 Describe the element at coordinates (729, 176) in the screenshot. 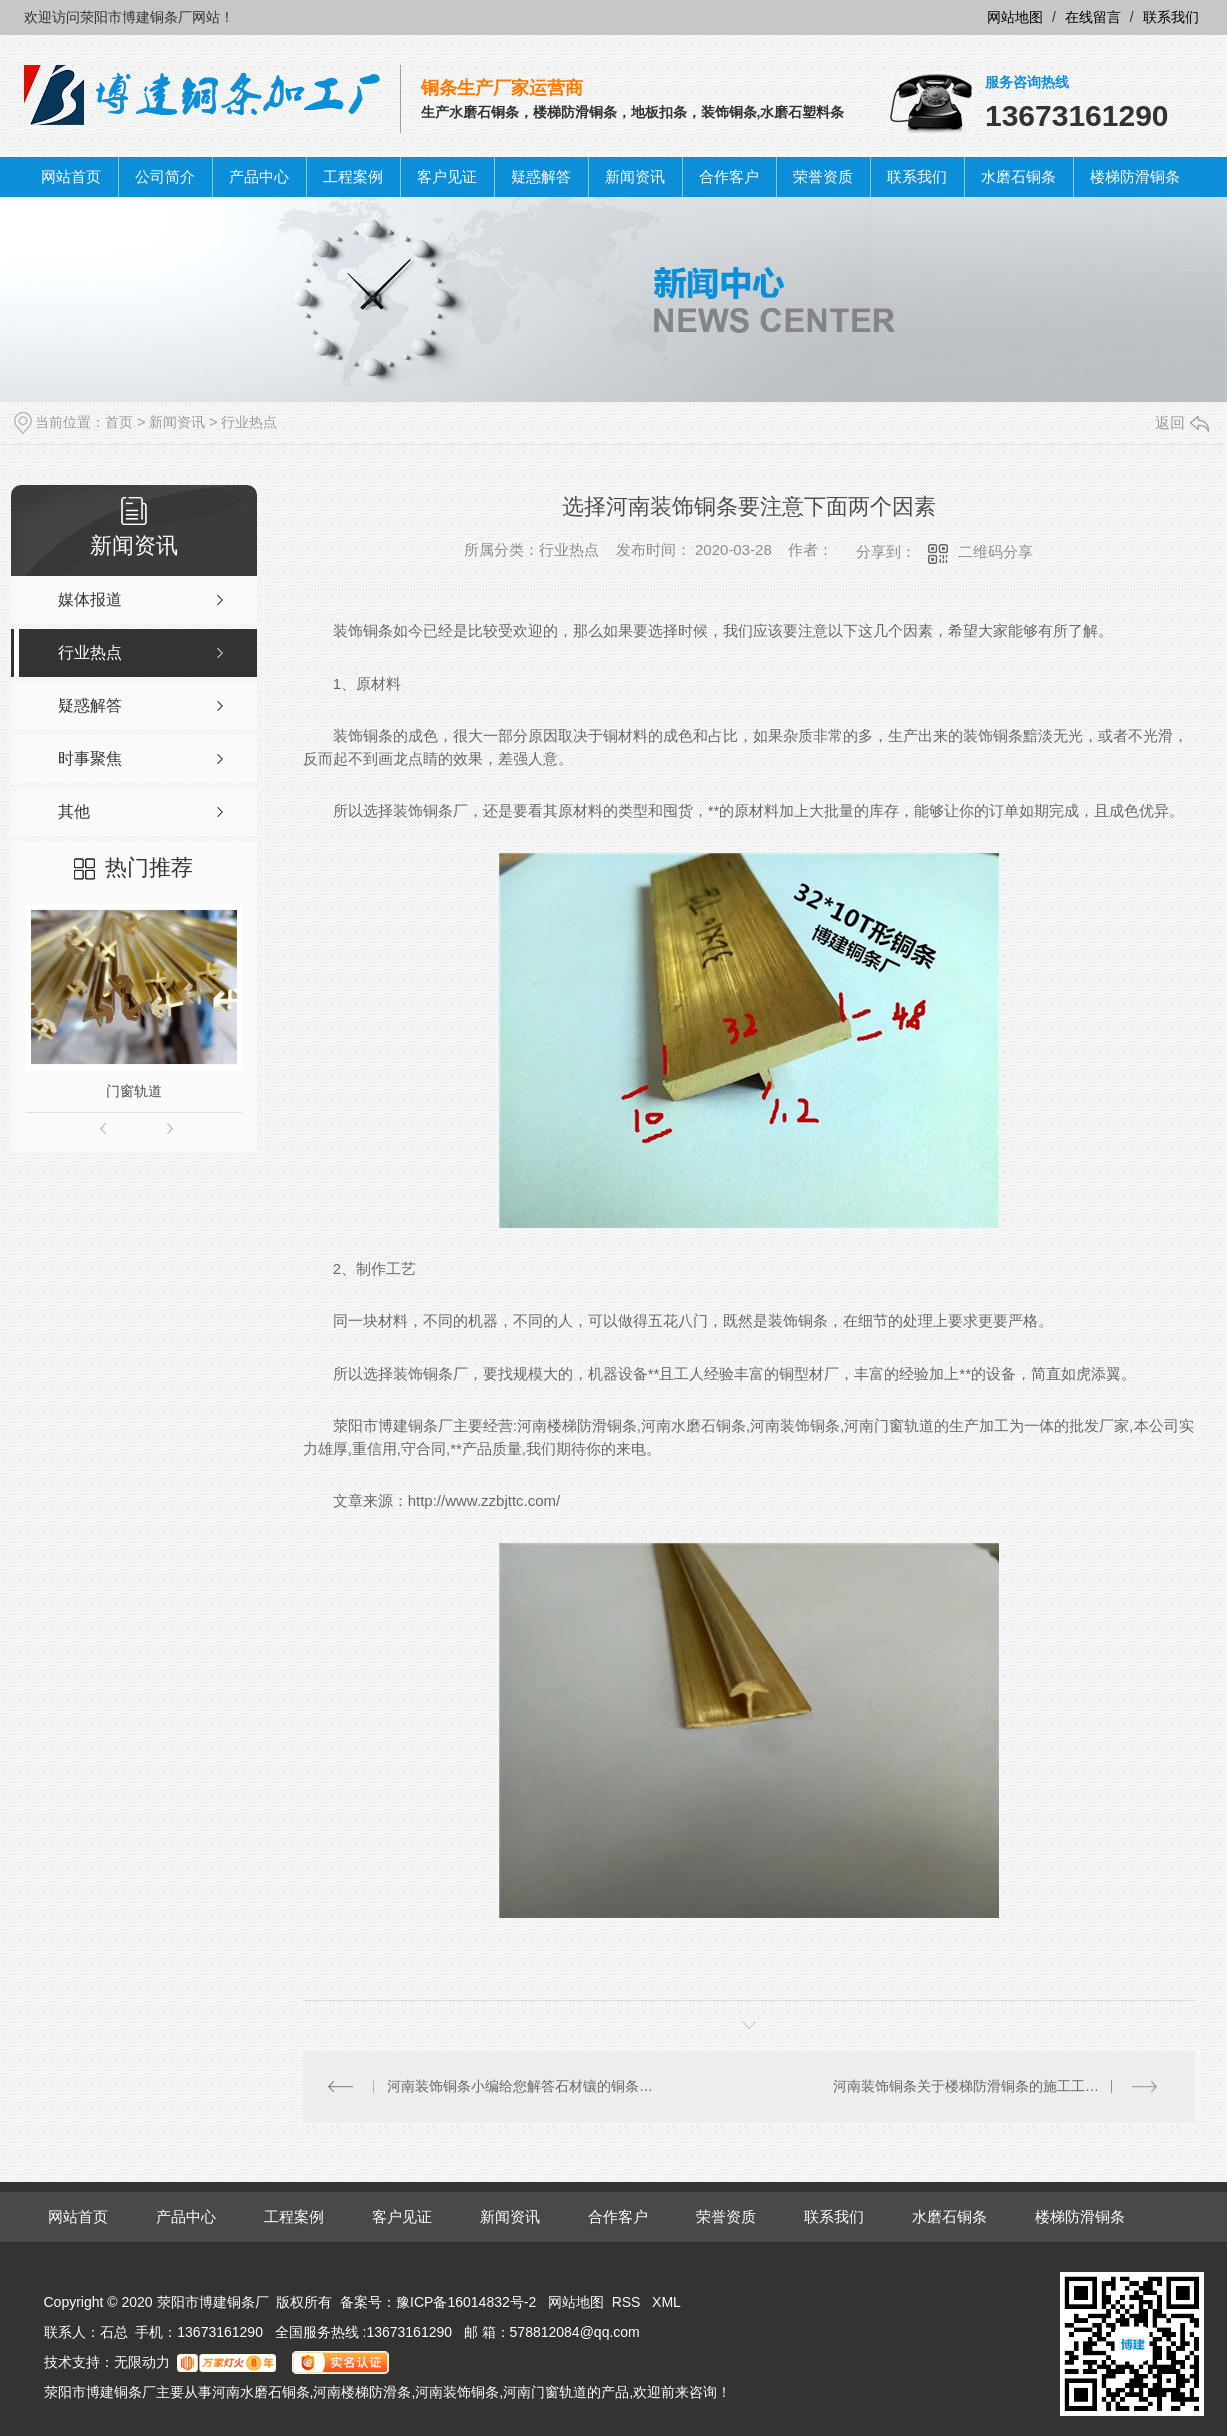

I see `合作客户` at that location.